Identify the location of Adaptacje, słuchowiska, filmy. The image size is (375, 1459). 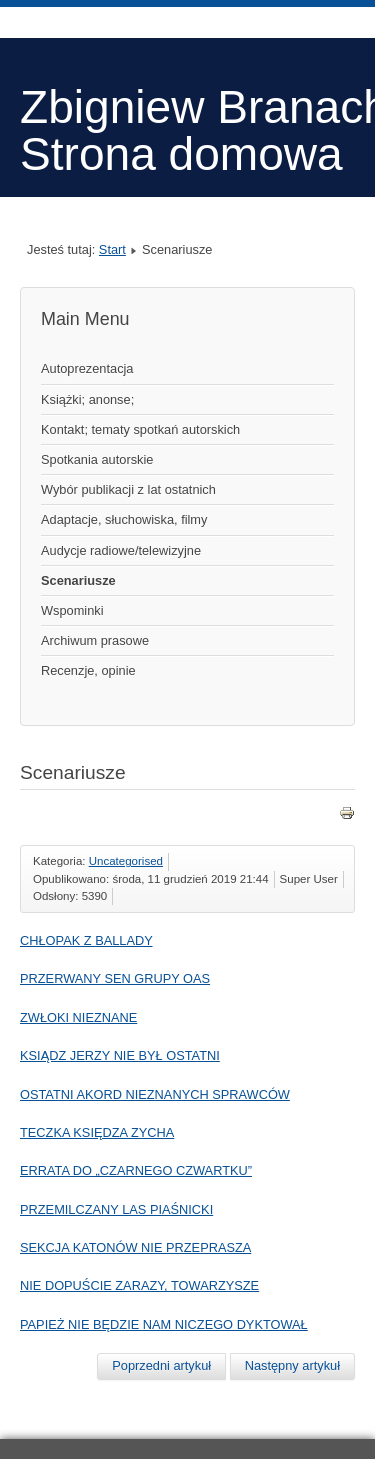
(124, 519).